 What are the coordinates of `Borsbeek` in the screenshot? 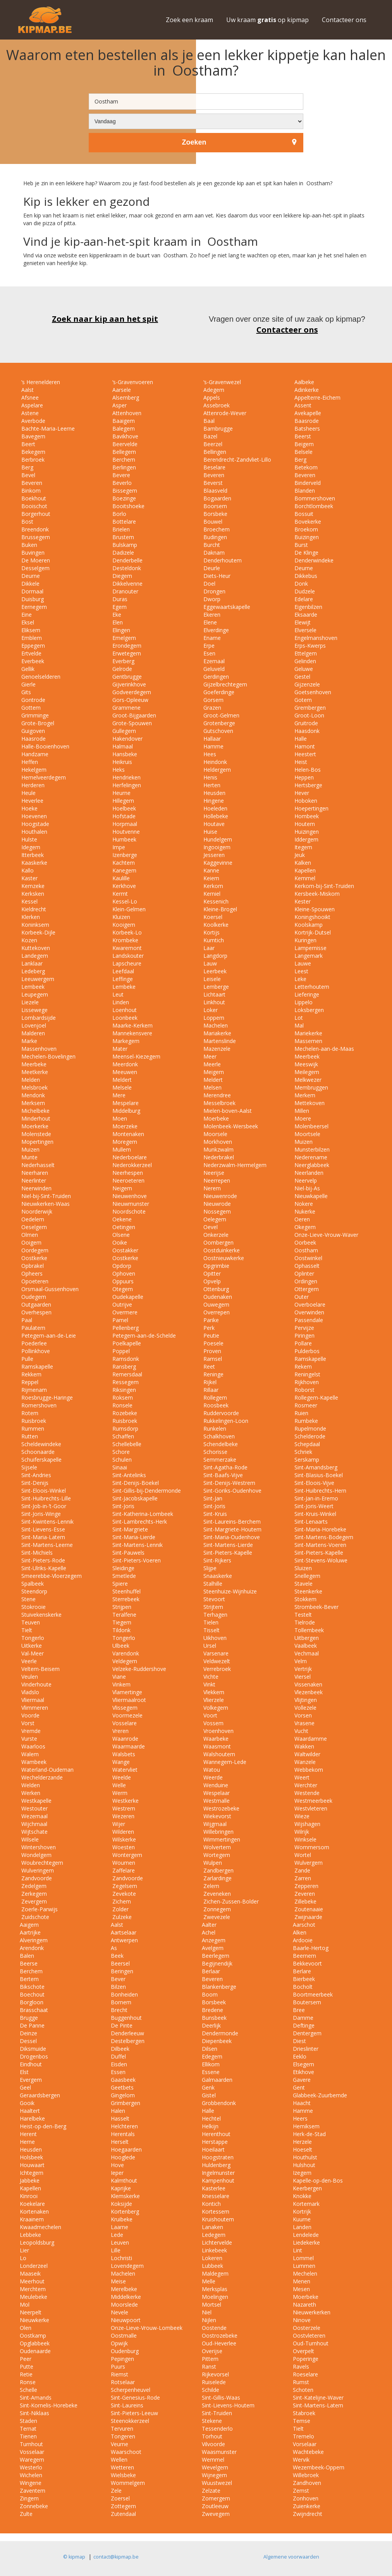 It's located at (214, 2002).